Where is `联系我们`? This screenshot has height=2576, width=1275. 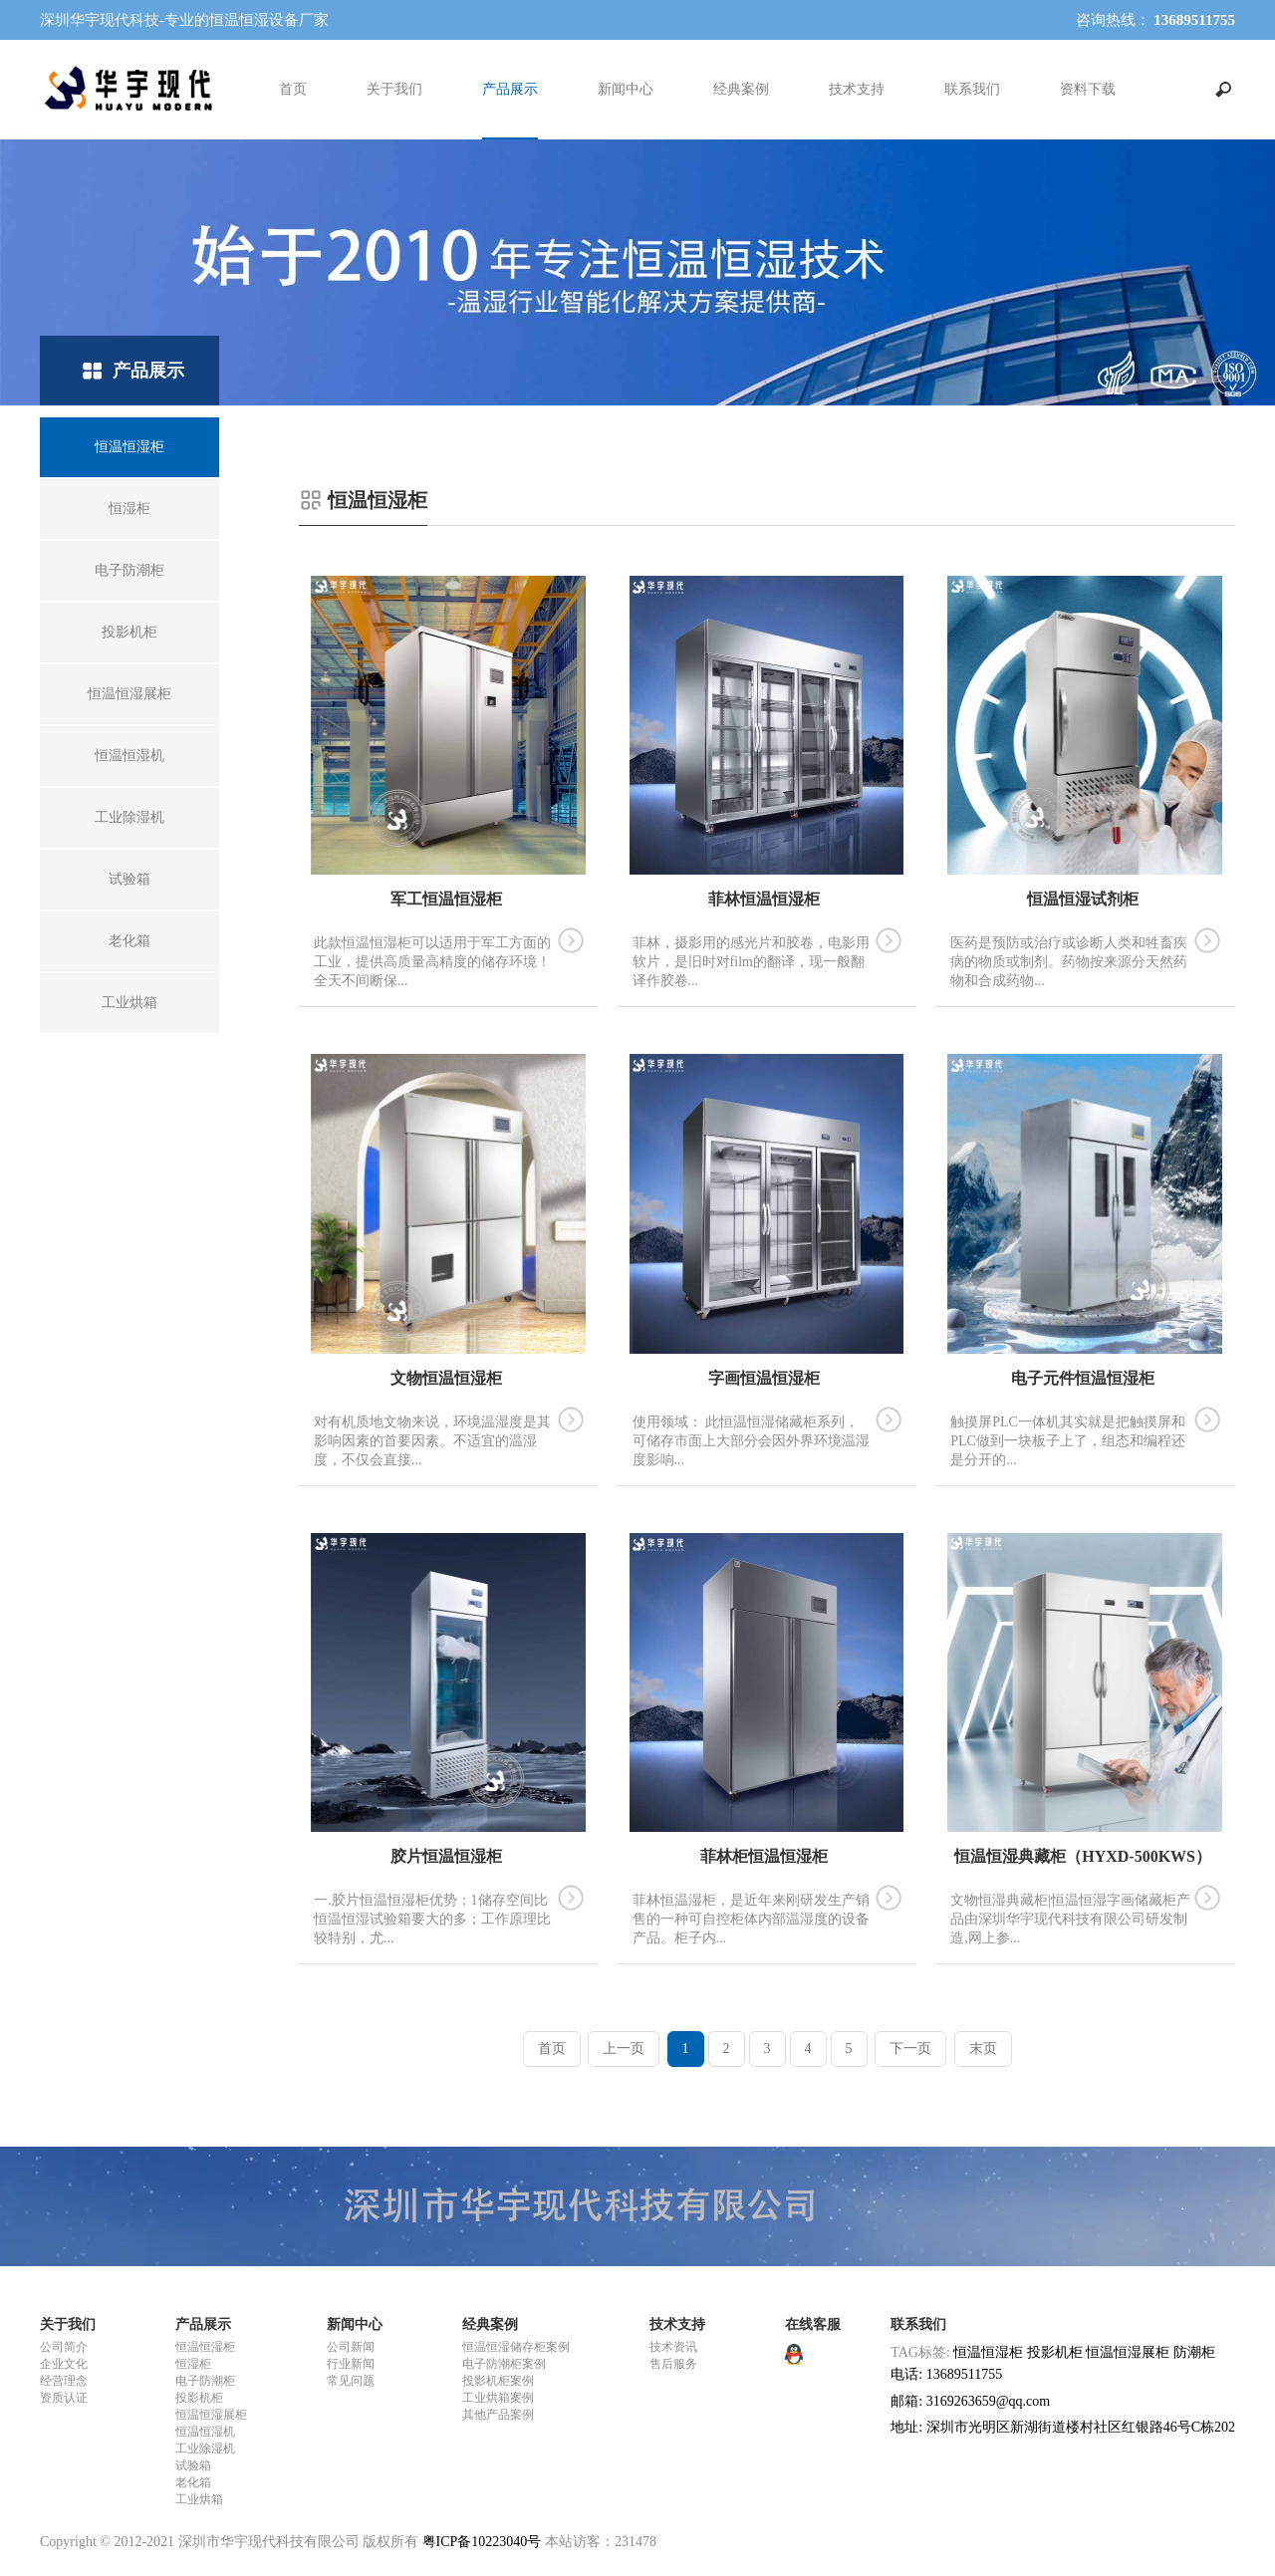
联系我们 is located at coordinates (972, 89).